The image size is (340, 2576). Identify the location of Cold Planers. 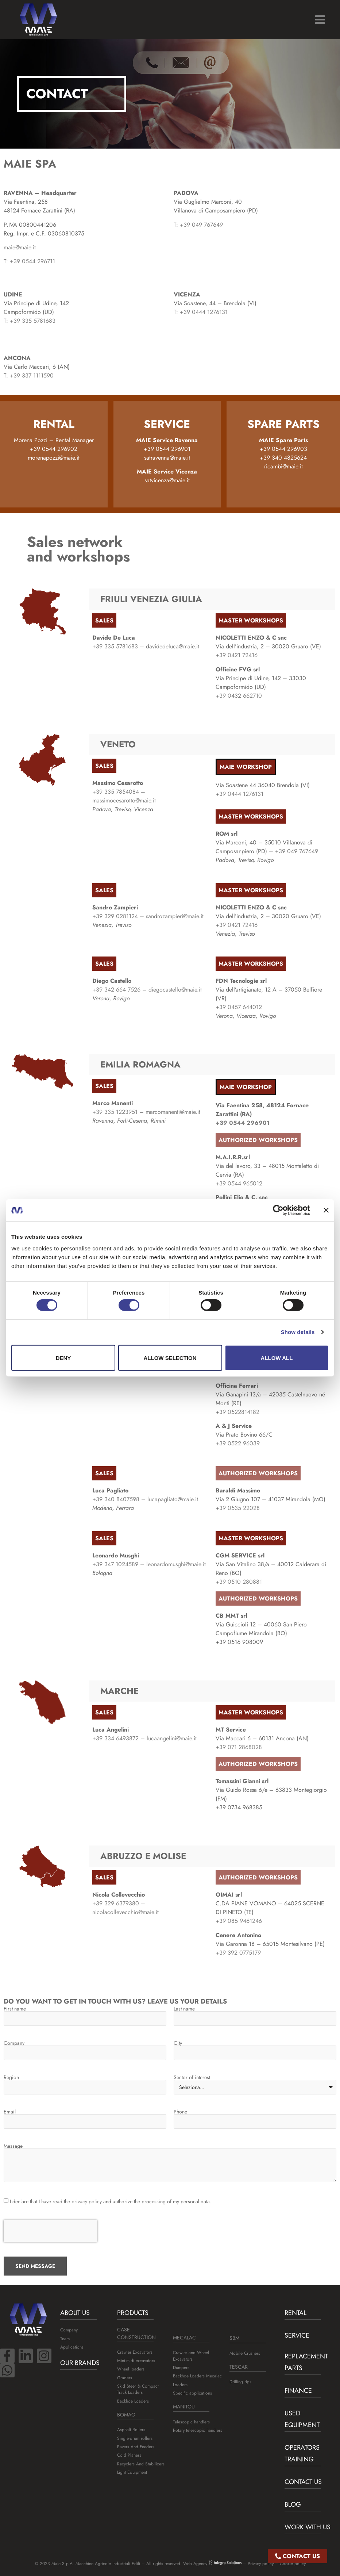
(129, 2455).